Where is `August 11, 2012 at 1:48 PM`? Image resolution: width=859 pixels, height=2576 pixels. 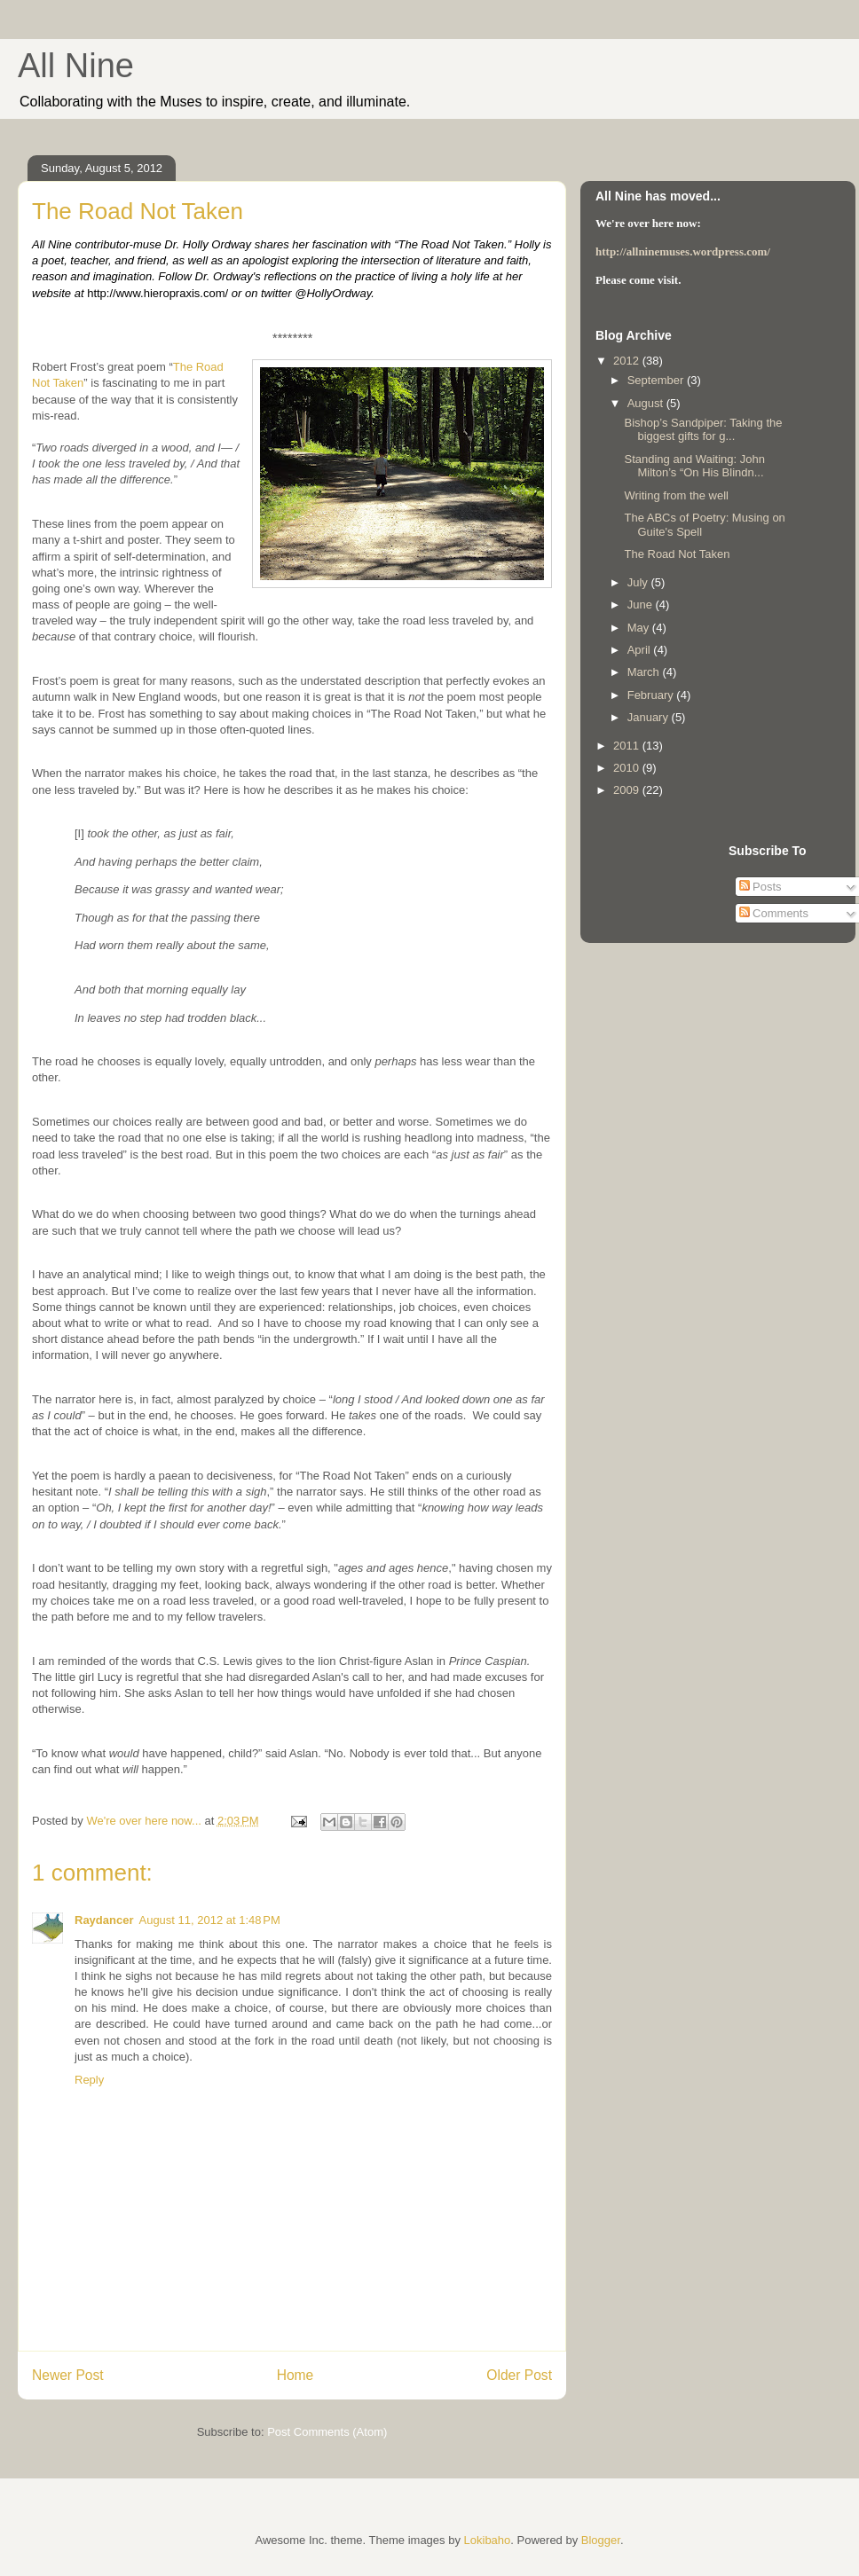 August 11, 2012 at 1:48 PM is located at coordinates (209, 1920).